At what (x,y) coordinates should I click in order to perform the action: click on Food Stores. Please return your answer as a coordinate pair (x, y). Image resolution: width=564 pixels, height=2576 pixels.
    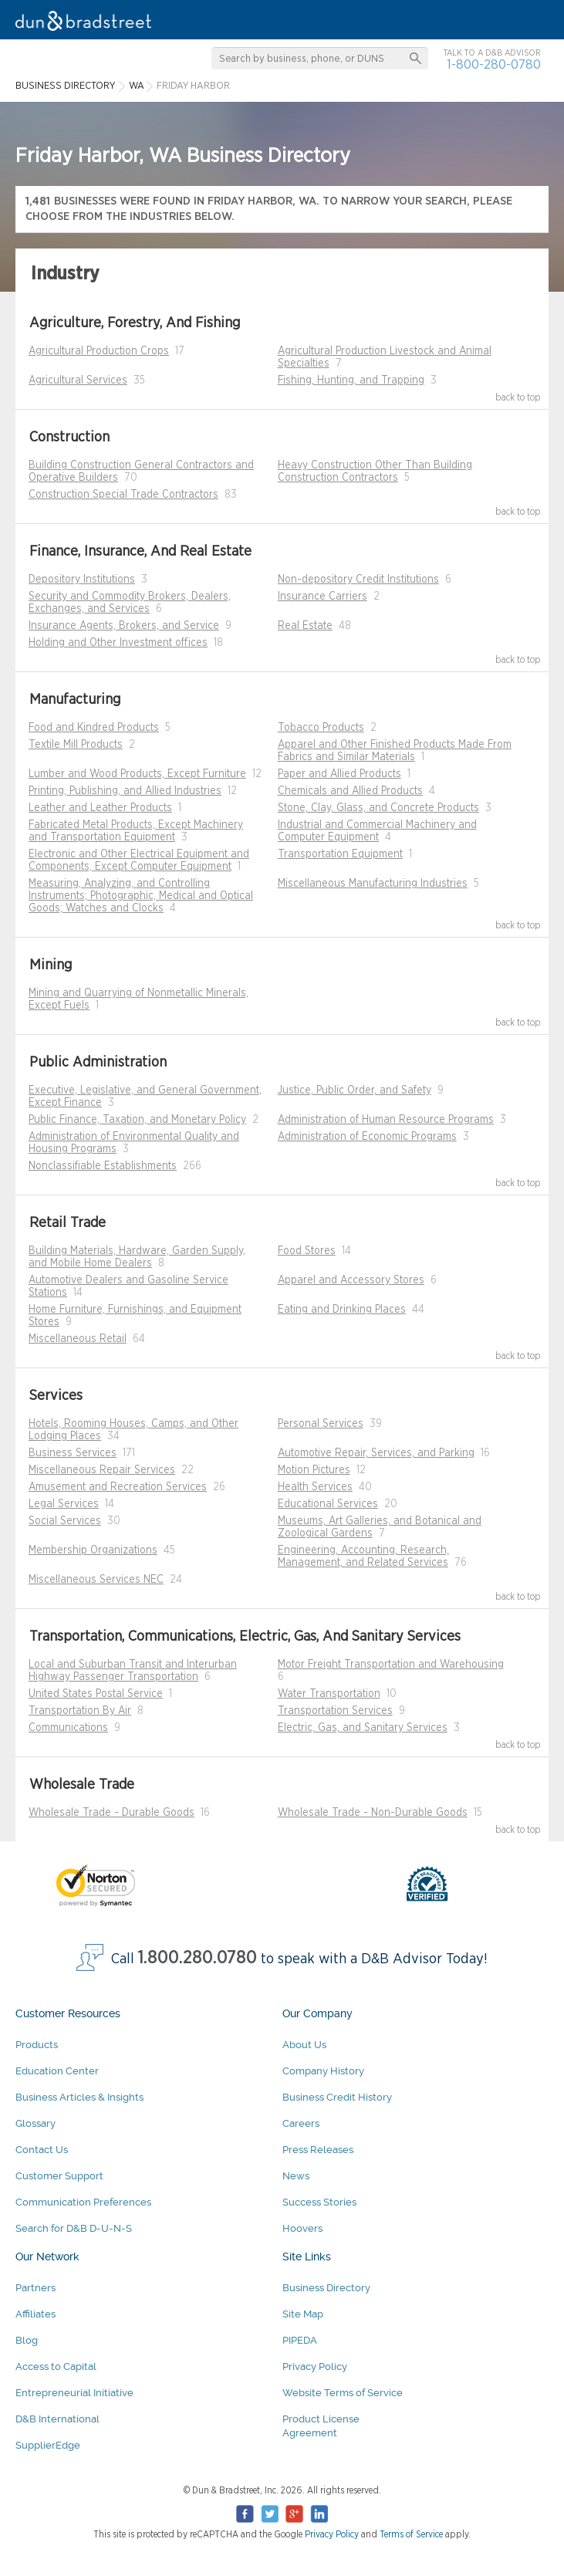
    Looking at the image, I should click on (307, 1251).